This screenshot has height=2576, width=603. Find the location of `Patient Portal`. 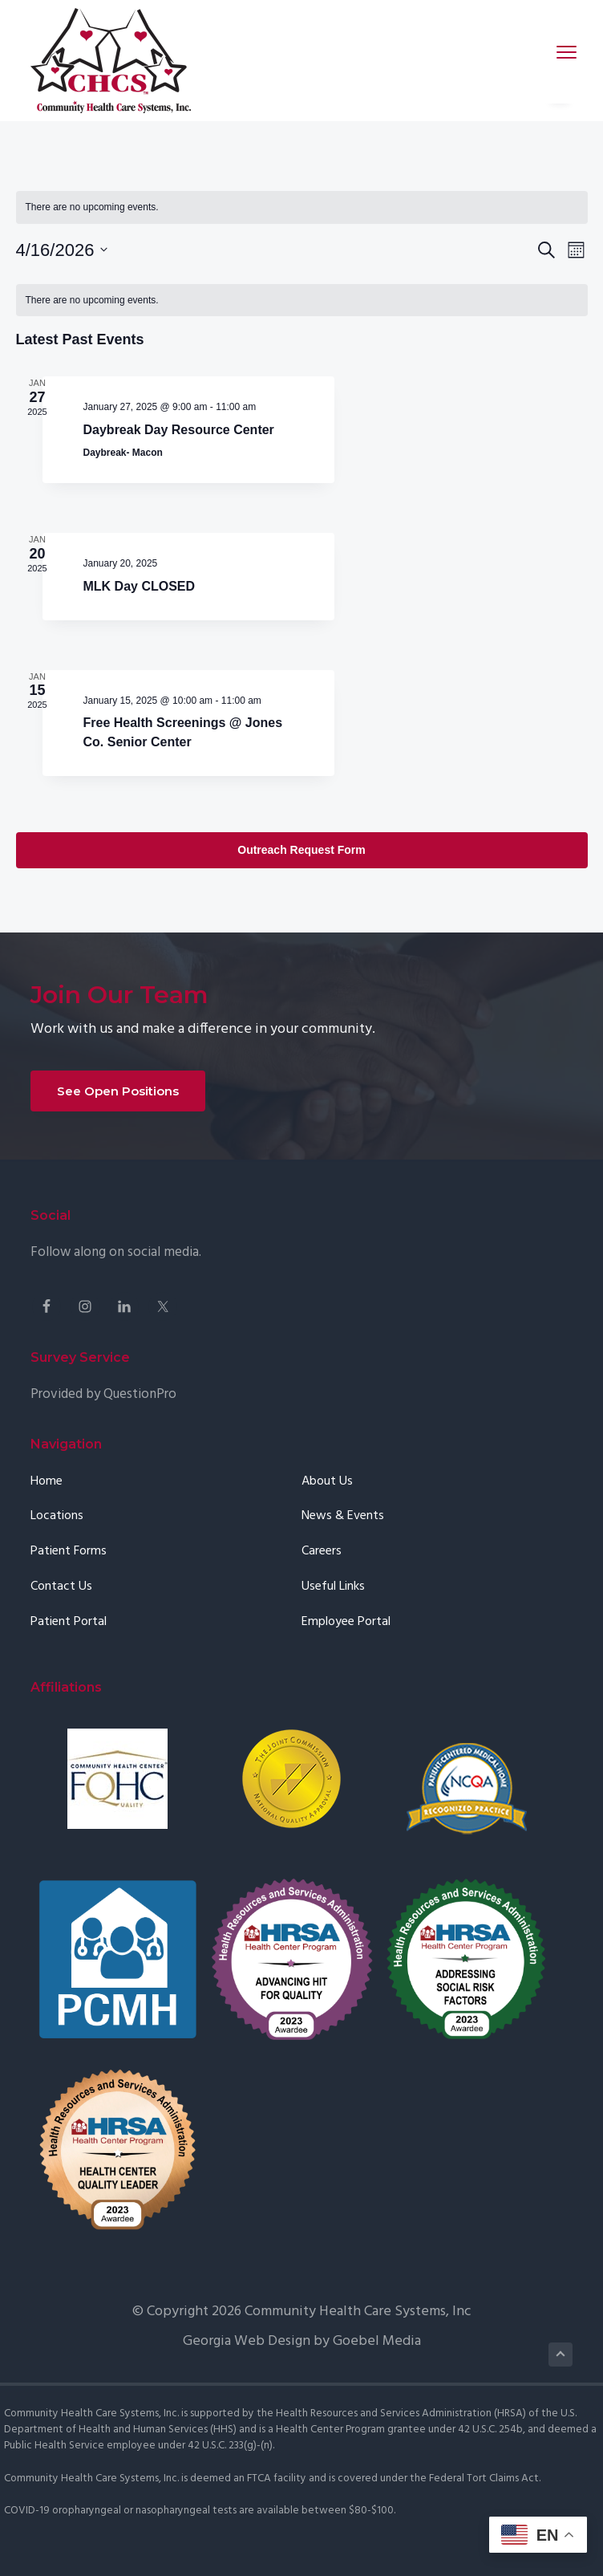

Patient Portal is located at coordinates (68, 1655).